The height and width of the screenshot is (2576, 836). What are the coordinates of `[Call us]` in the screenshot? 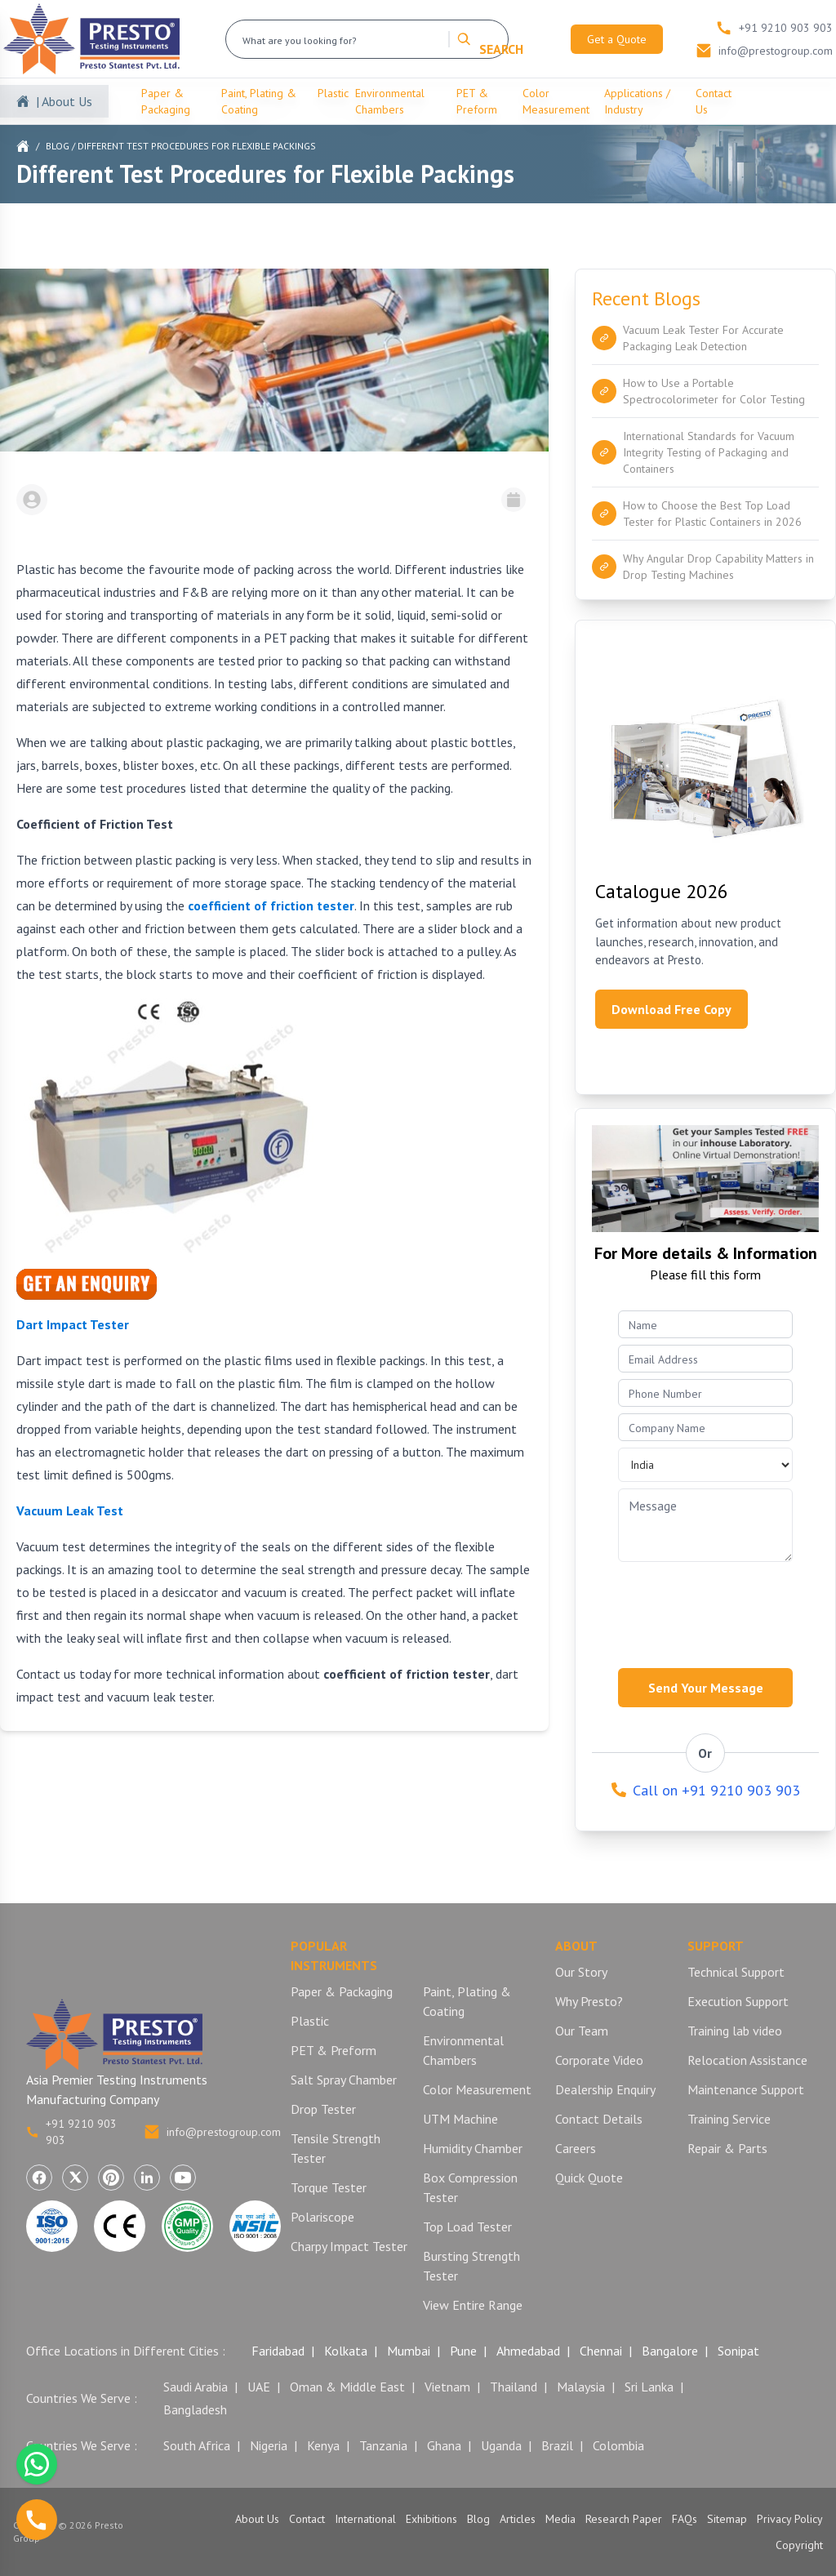 It's located at (36, 2519).